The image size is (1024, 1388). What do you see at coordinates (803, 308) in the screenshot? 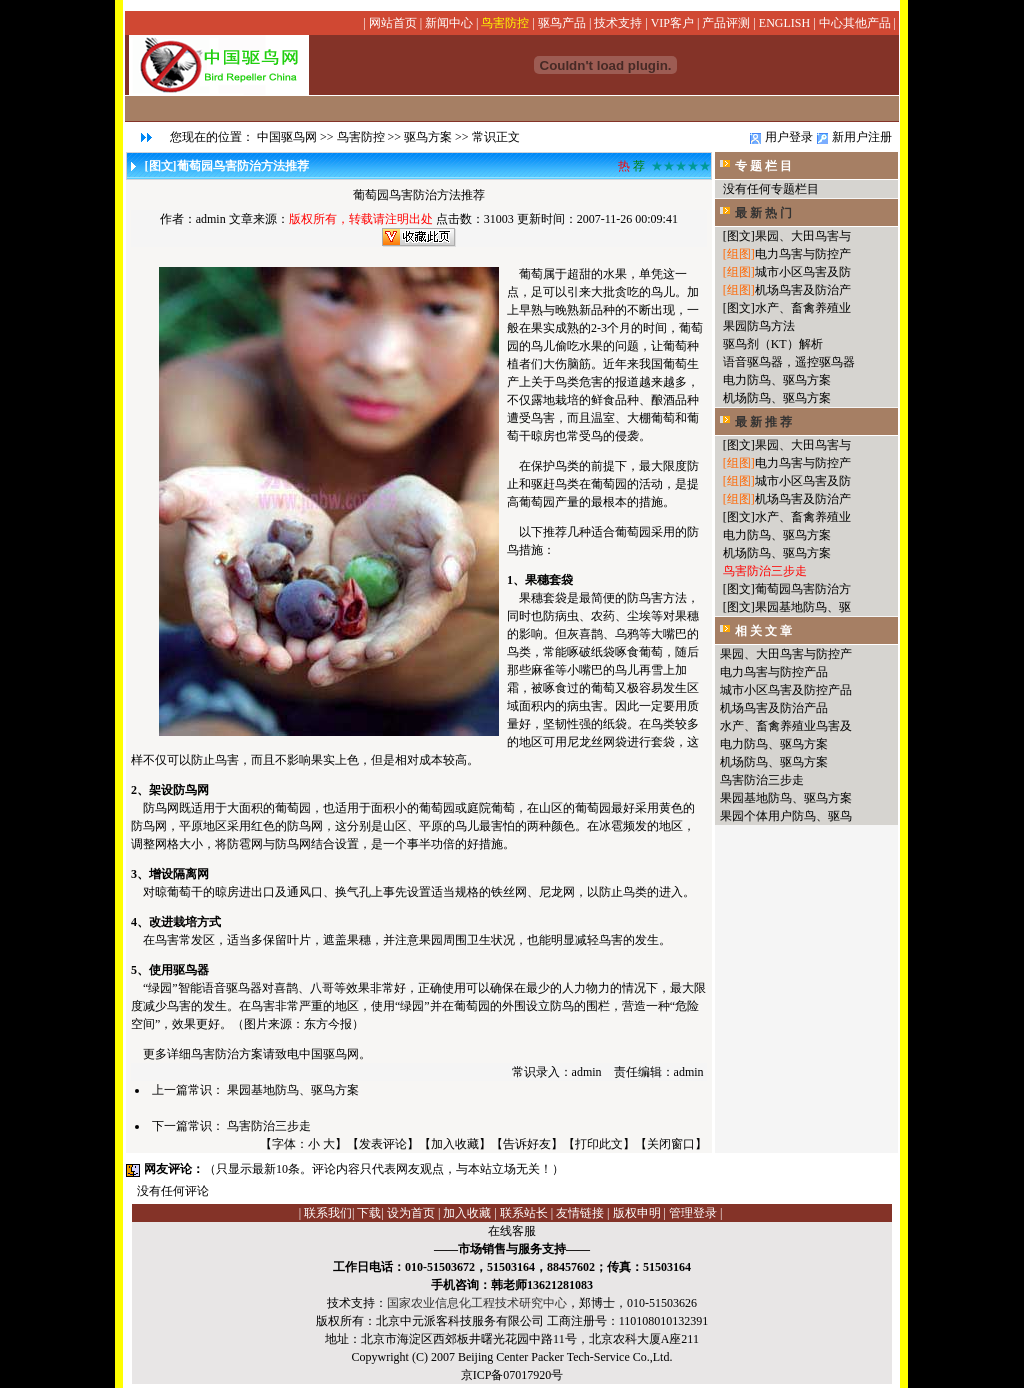
I see `水产、畜禽养殖业` at bounding box center [803, 308].